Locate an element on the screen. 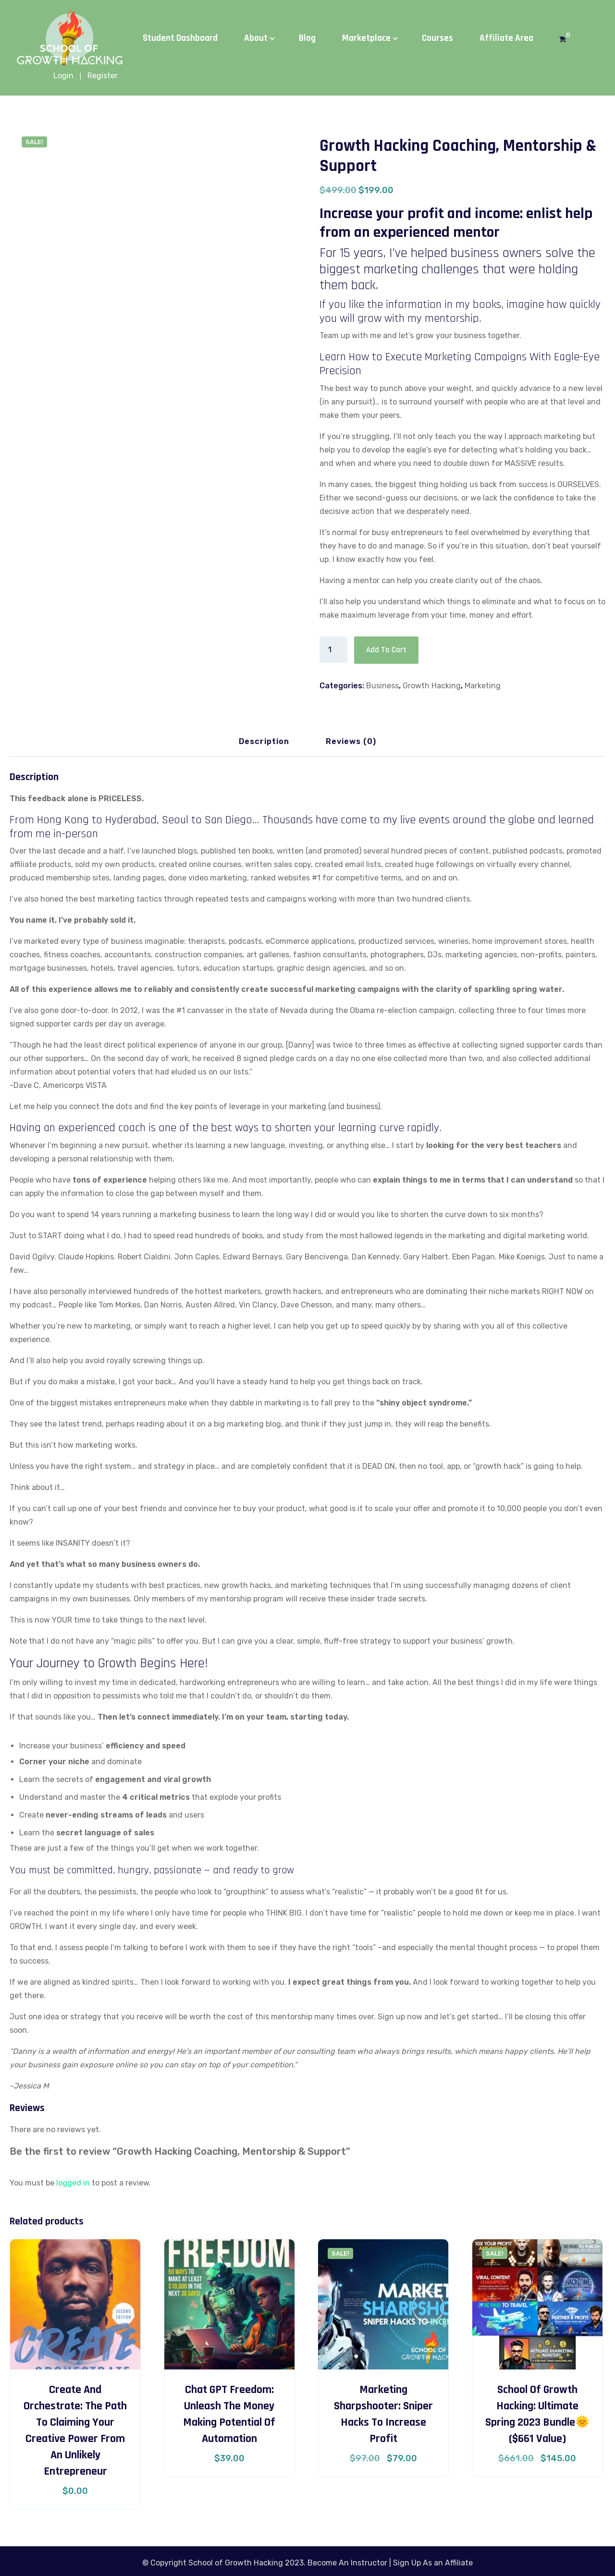 This screenshot has height=2576, width=615. Chat GPT Freedom: Unleash the Money Making Potential of Automation is located at coordinates (229, 2413).